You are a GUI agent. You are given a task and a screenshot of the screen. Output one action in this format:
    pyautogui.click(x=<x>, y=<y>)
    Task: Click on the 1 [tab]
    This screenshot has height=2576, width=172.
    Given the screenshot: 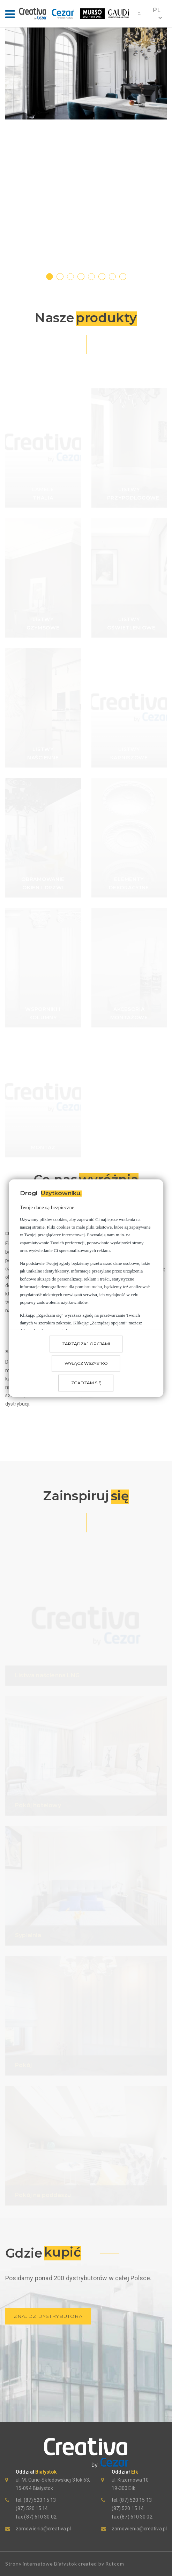 What is the action you would take?
    pyautogui.click(x=49, y=276)
    